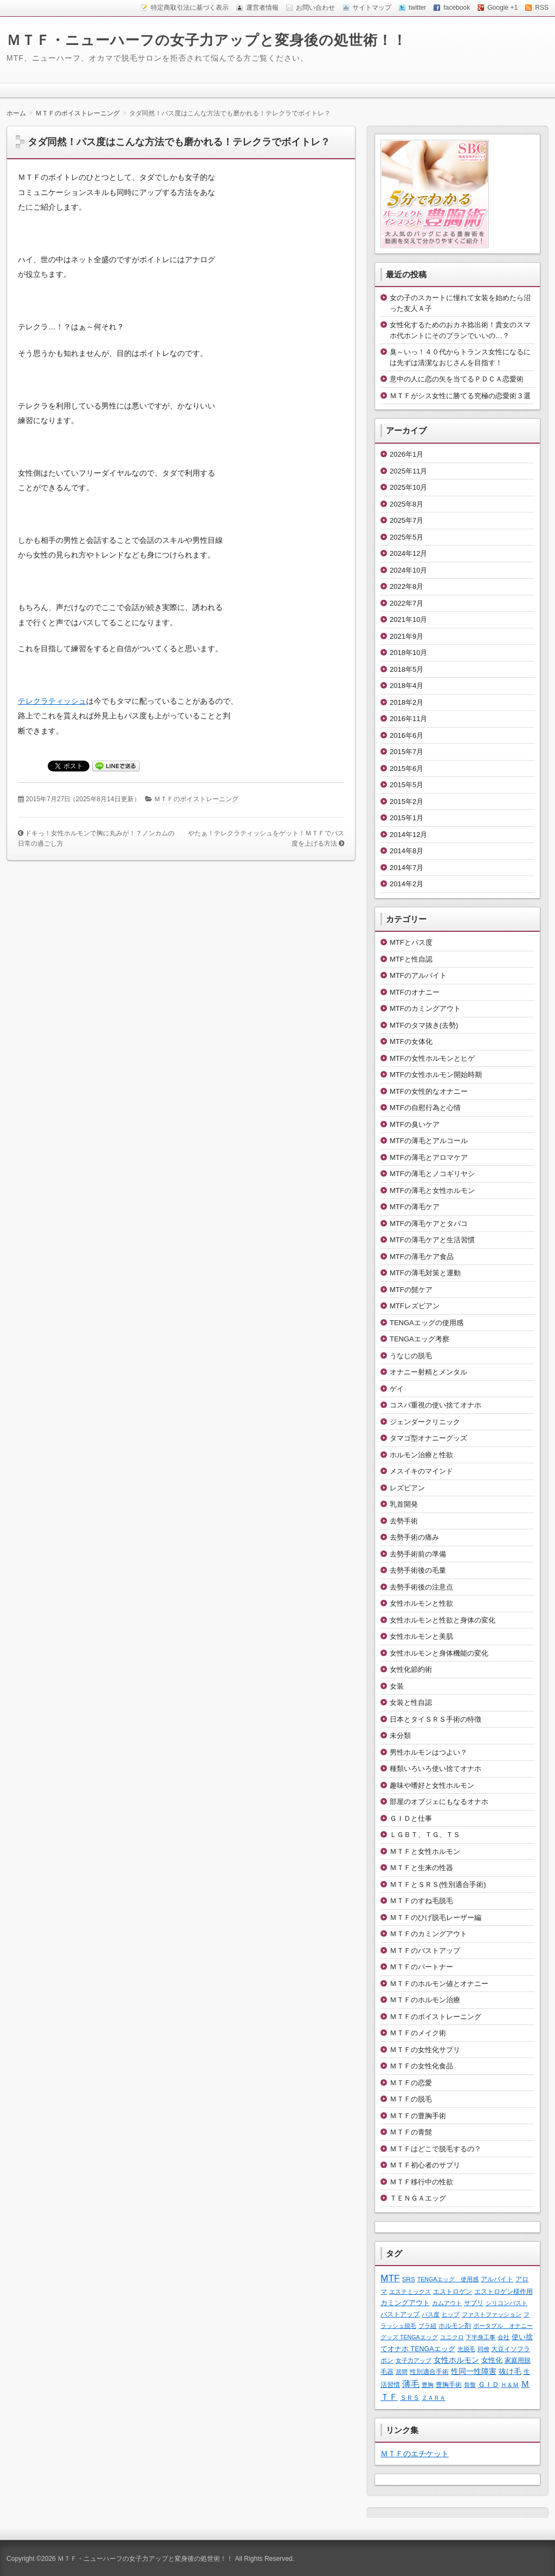  Describe the element at coordinates (448, 2279) in the screenshot. I see `TENGAエッグ 使用感 [TENGAエッグ 使用感 (1個の項目)]` at that location.